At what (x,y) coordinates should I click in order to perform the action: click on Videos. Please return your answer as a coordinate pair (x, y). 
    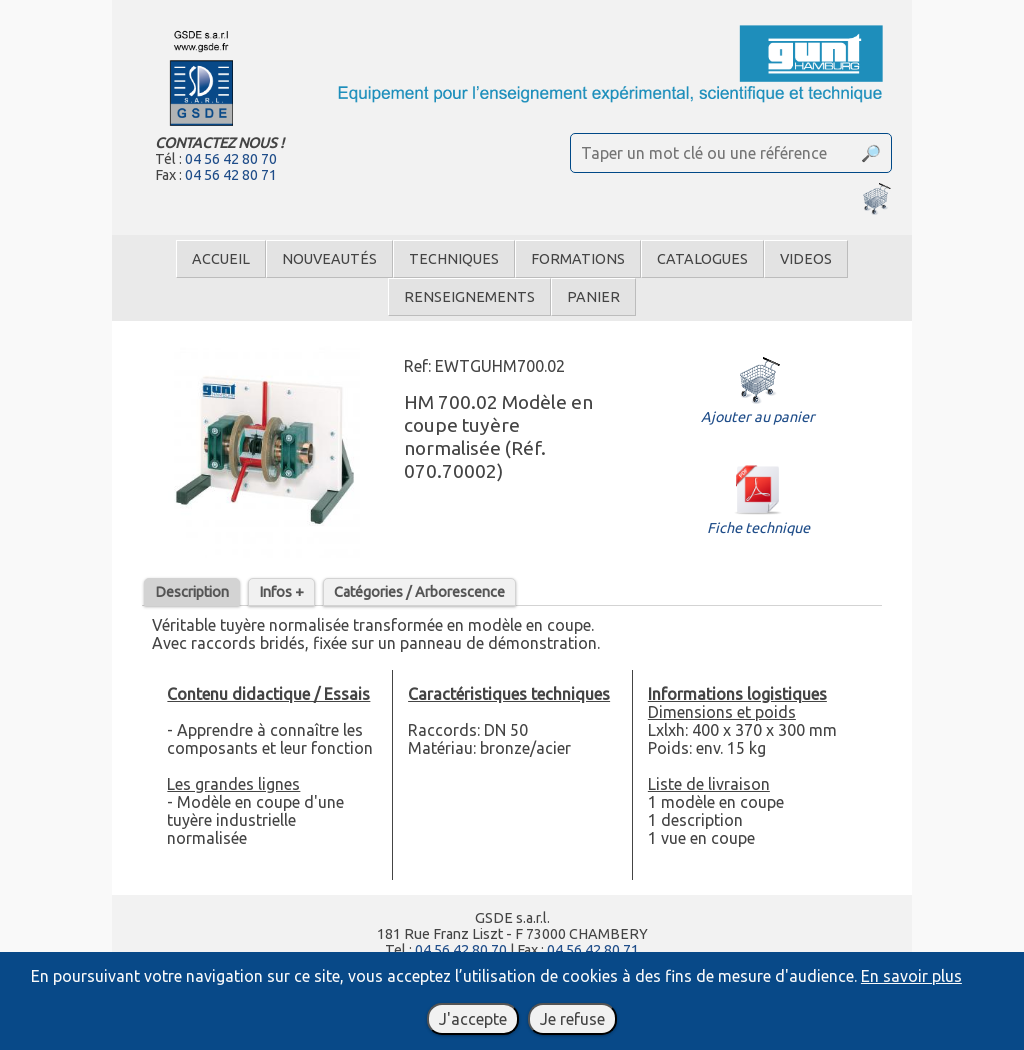
    Looking at the image, I should click on (806, 259).